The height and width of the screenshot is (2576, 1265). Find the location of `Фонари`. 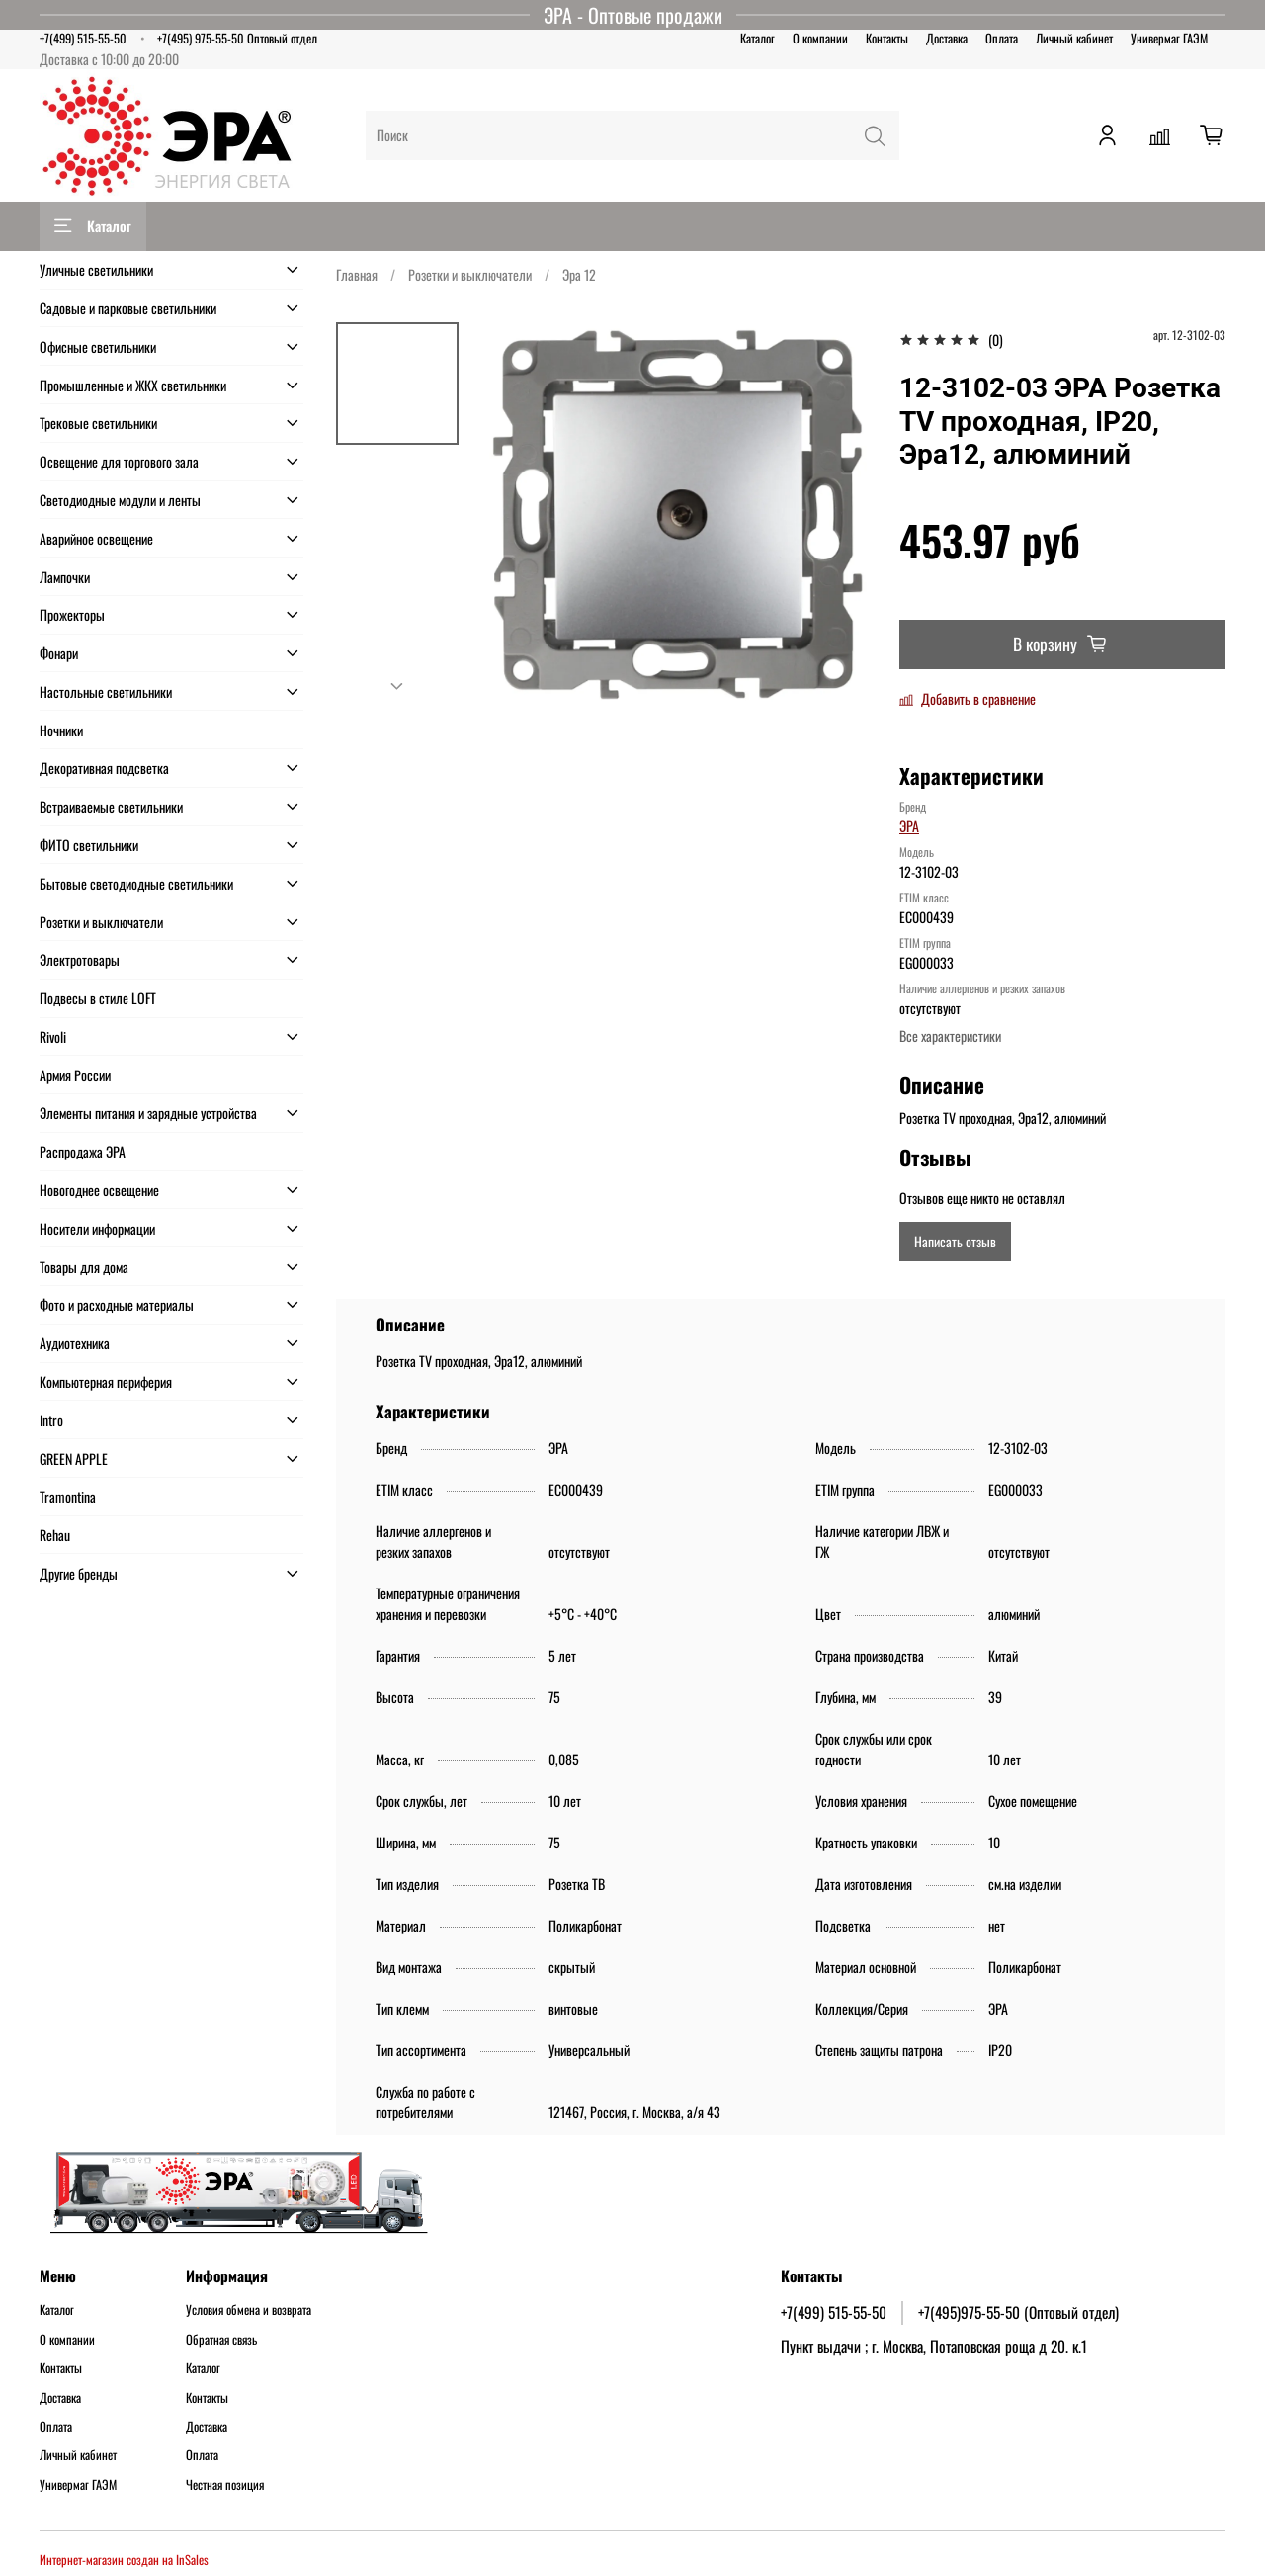

Фонари is located at coordinates (59, 653).